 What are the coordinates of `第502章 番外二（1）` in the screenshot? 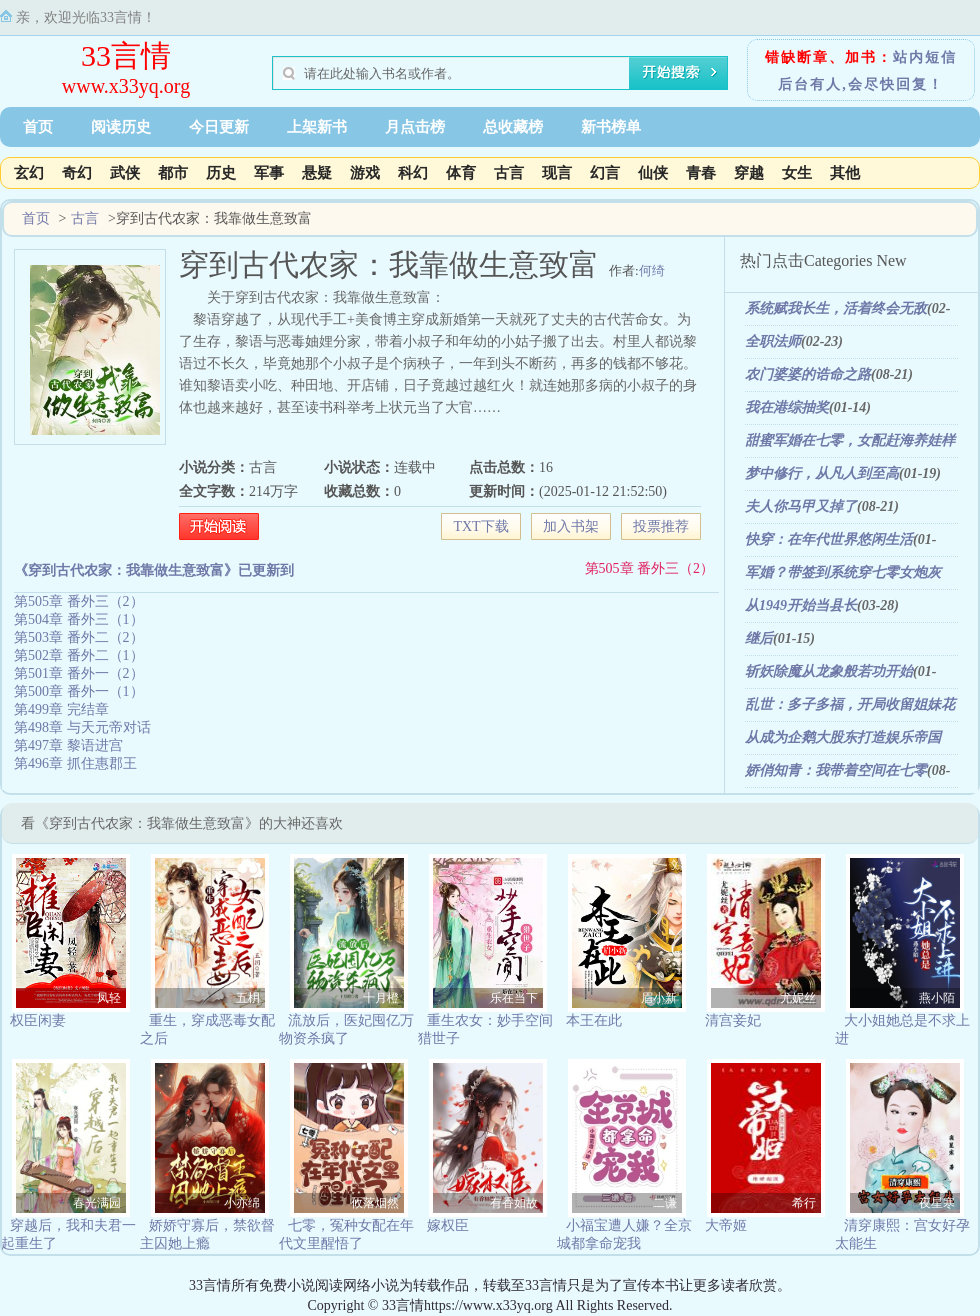 It's located at (79, 655).